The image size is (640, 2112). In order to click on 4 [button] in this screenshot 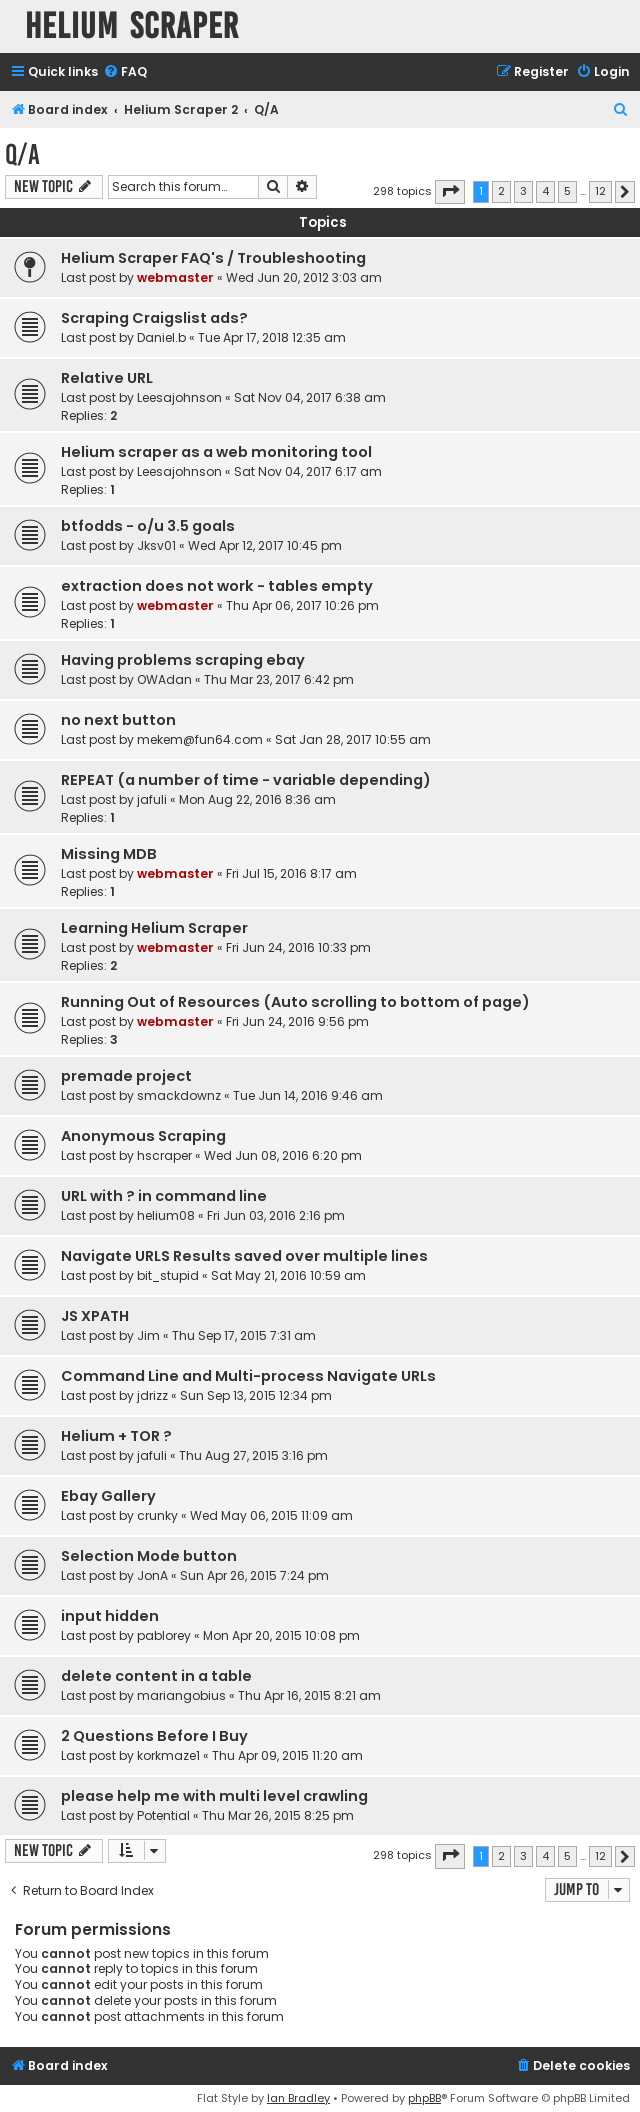, I will do `click(545, 191)`.